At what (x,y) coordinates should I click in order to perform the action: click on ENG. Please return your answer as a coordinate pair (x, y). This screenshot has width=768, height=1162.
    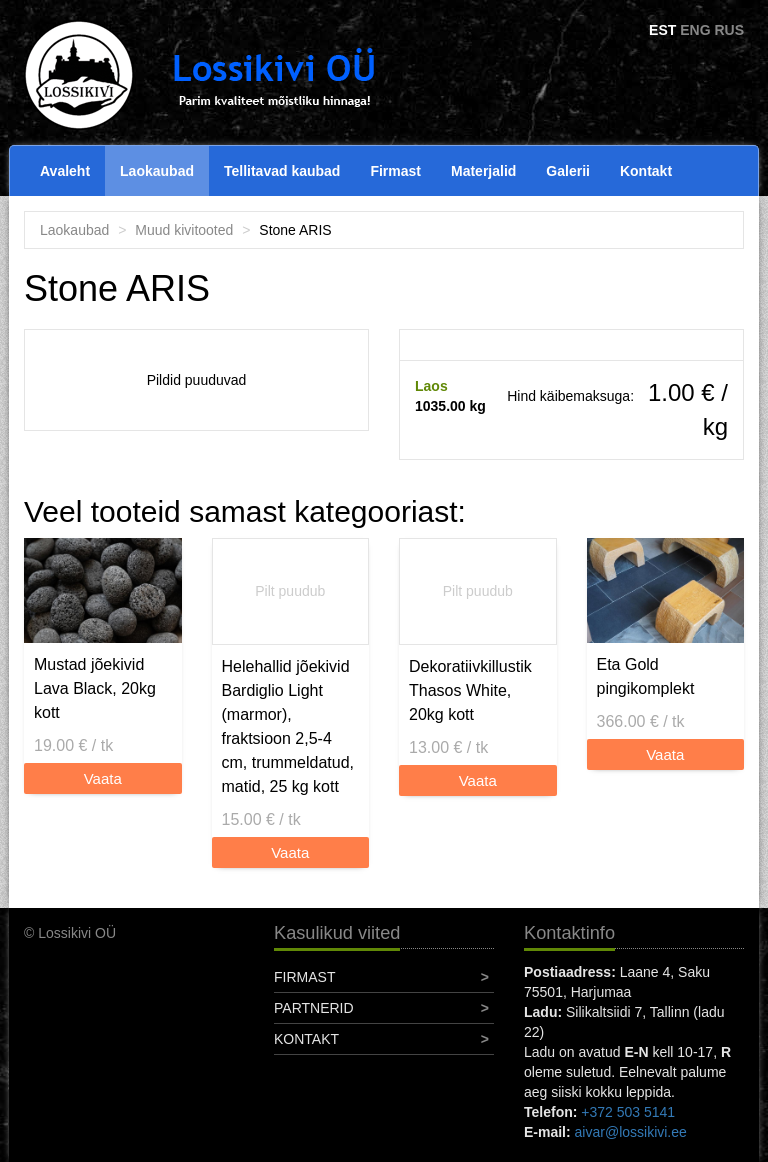
    Looking at the image, I should click on (695, 30).